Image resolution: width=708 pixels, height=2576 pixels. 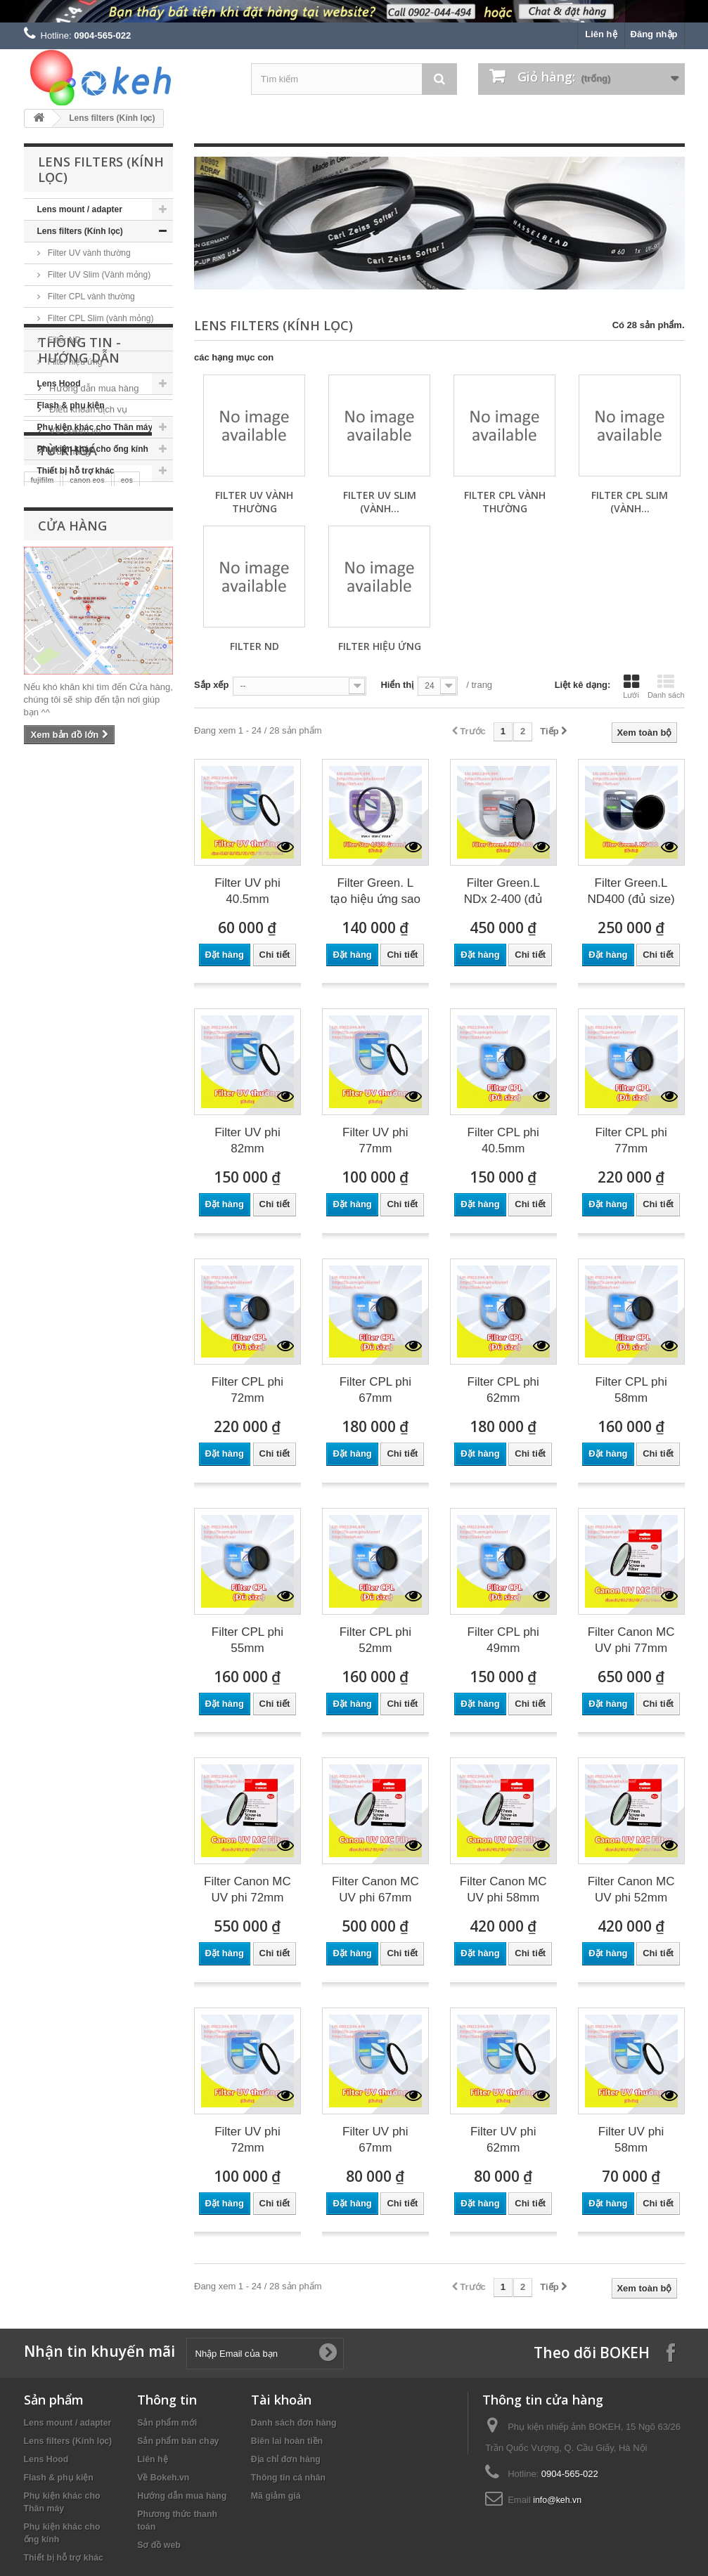 What do you see at coordinates (666, 686) in the screenshot?
I see `Danh sách` at bounding box center [666, 686].